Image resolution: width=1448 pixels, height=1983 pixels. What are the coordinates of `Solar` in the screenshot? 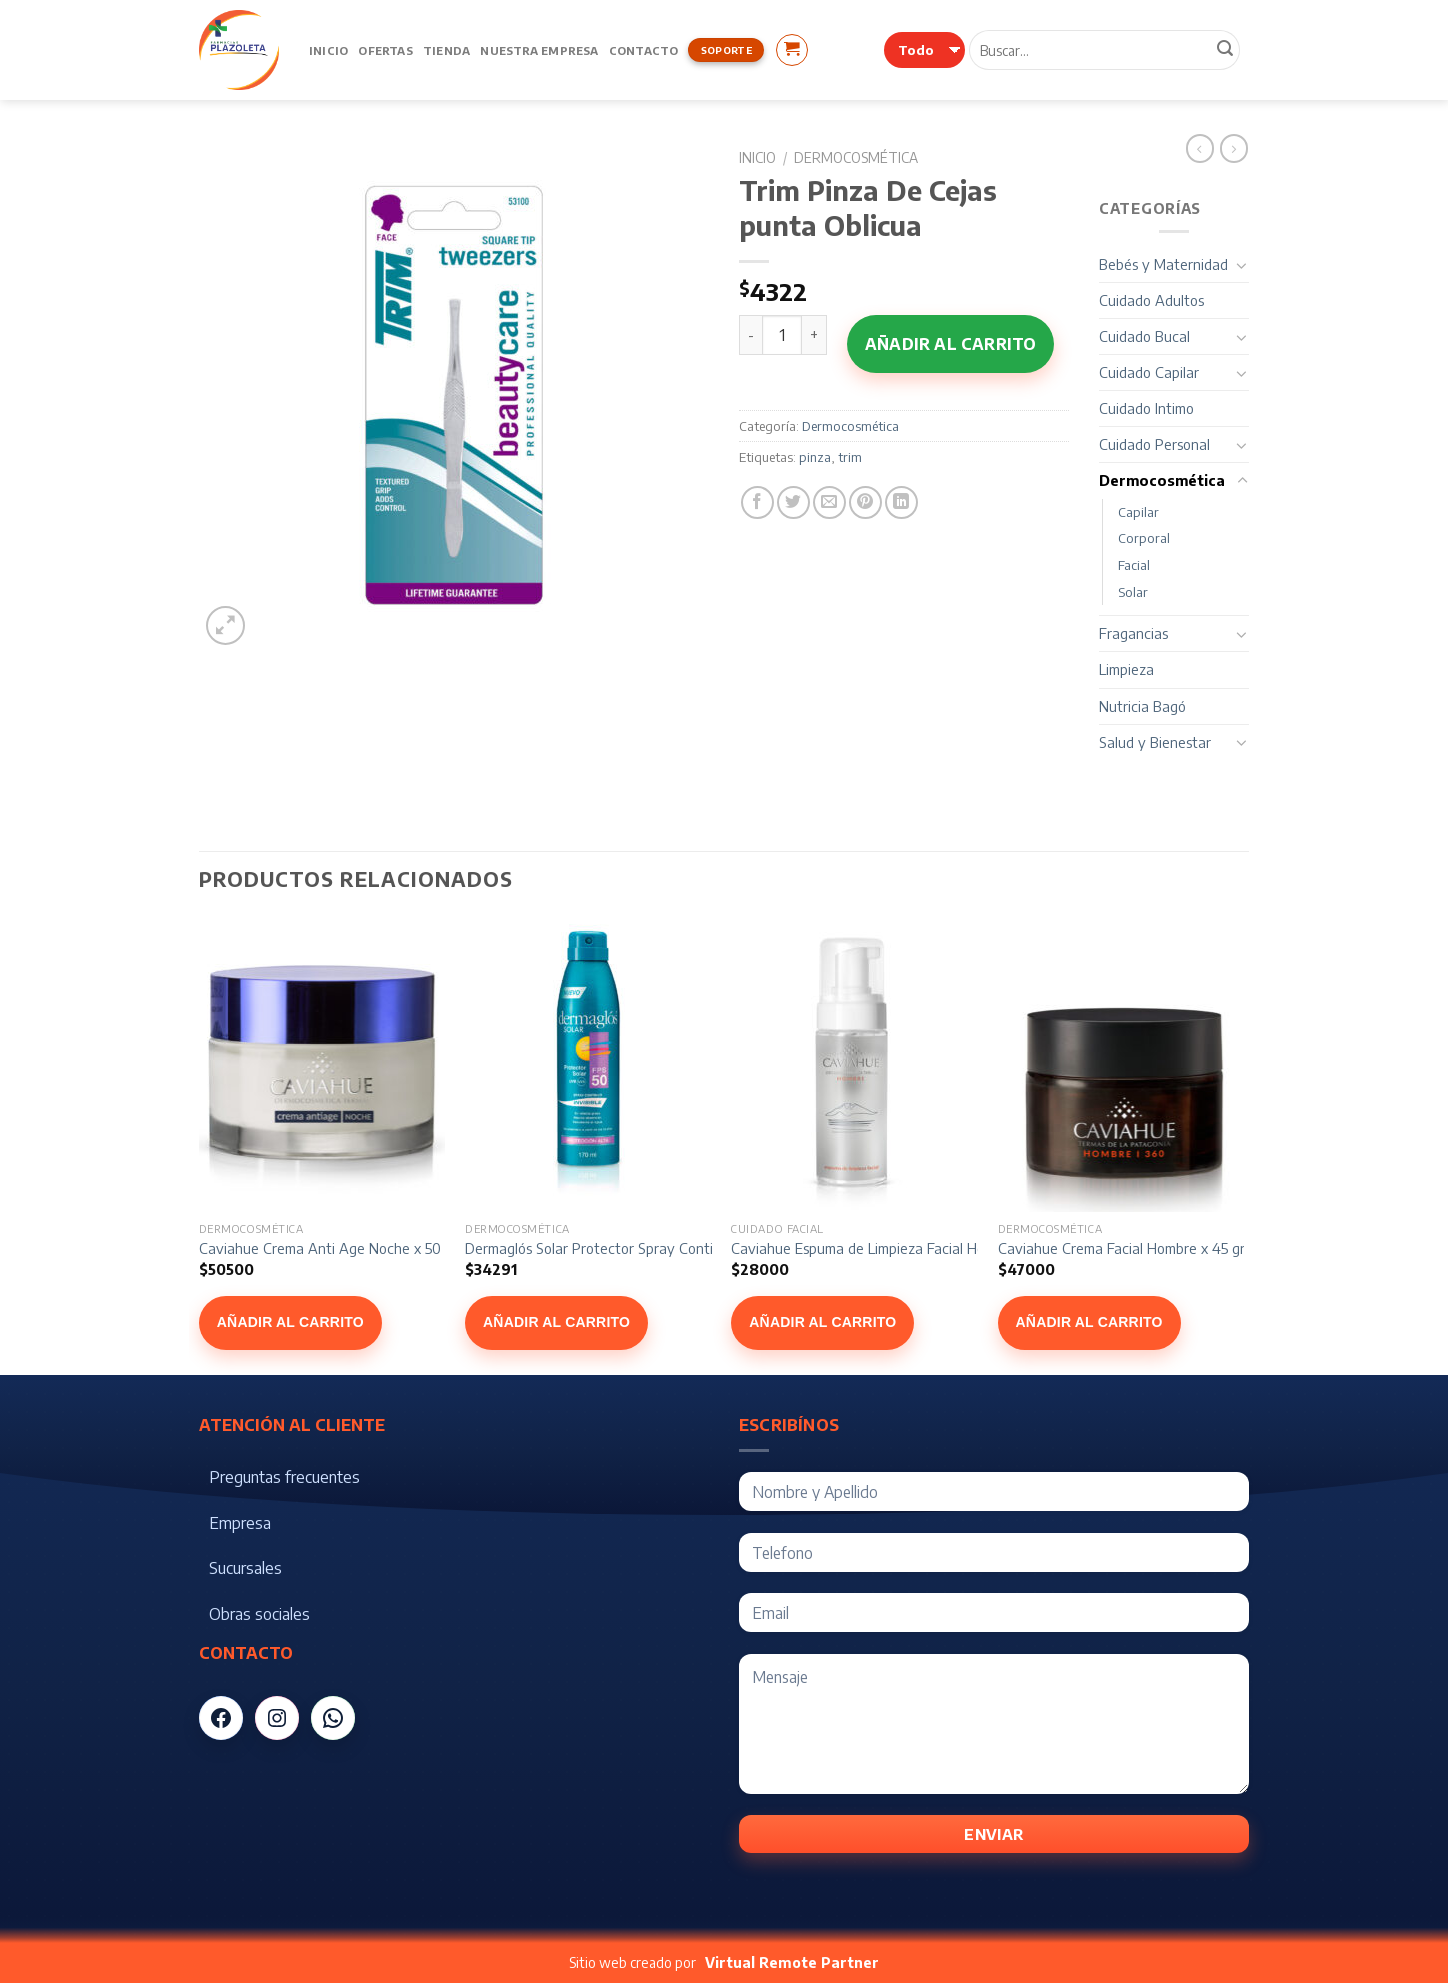 It's located at (1133, 592).